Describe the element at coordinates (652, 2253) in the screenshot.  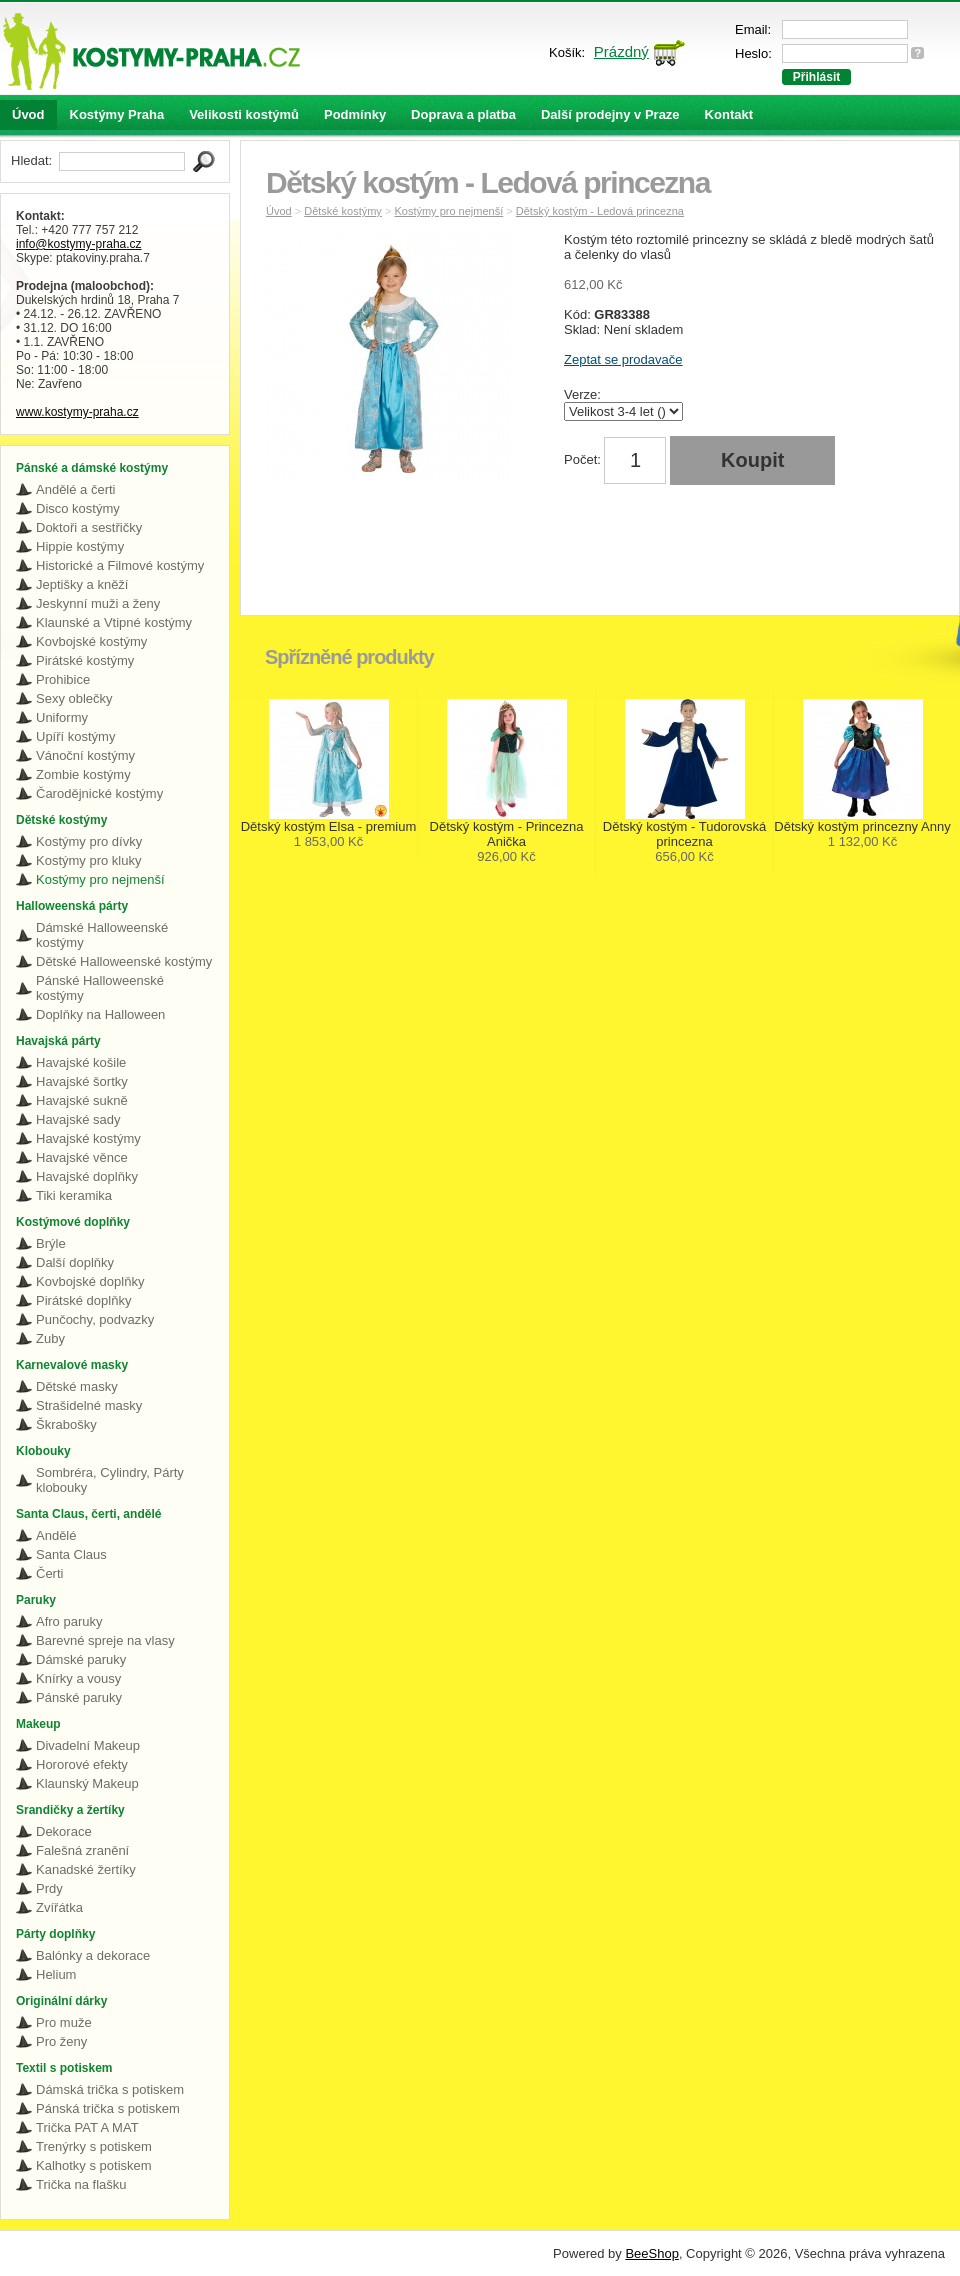
I see `BeeShop` at that location.